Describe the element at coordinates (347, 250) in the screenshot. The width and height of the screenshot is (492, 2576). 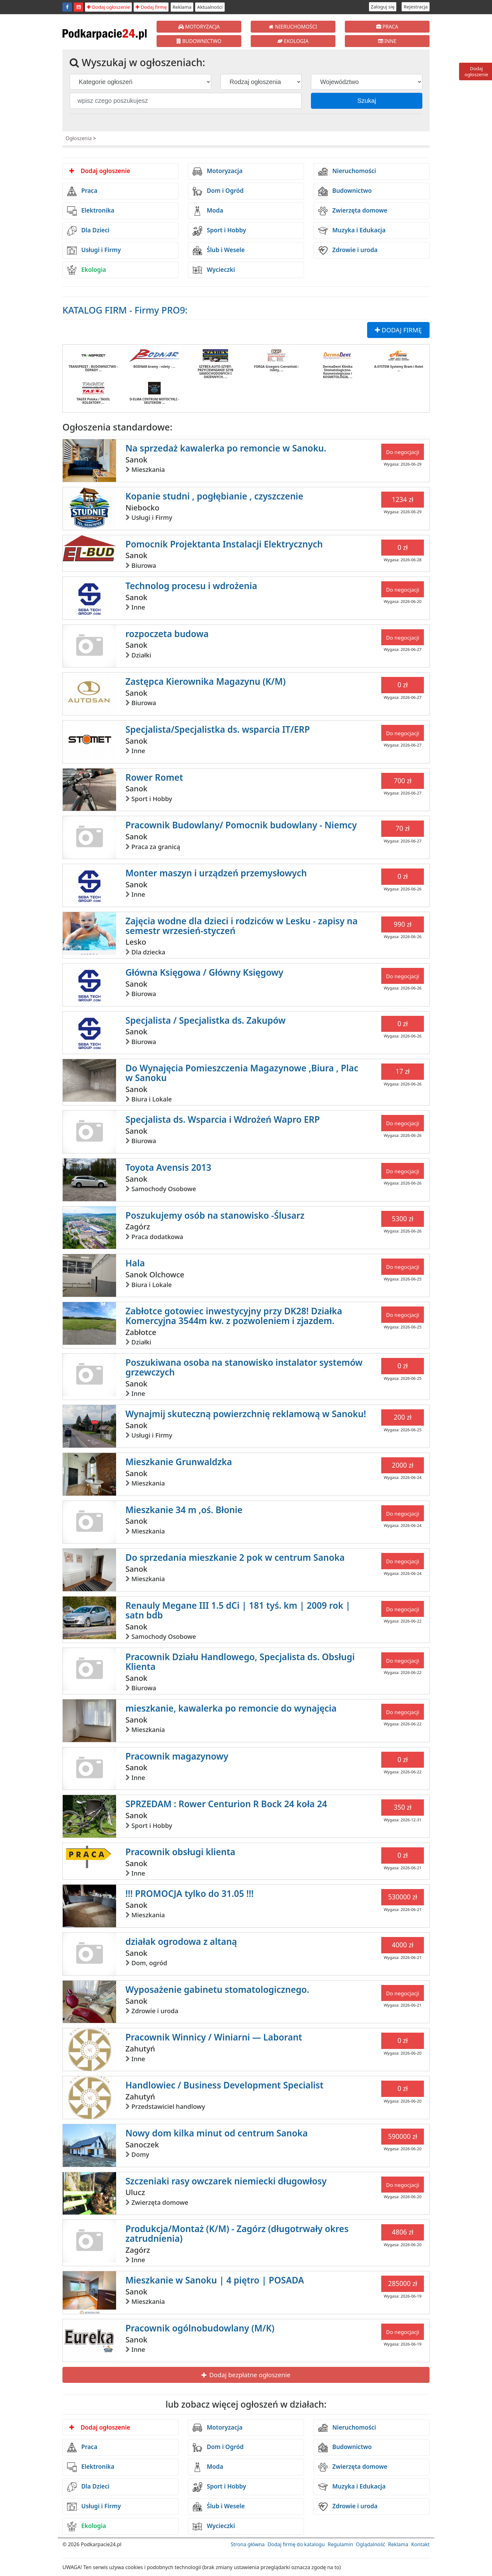
I see `Zdrowie i uroda` at that location.